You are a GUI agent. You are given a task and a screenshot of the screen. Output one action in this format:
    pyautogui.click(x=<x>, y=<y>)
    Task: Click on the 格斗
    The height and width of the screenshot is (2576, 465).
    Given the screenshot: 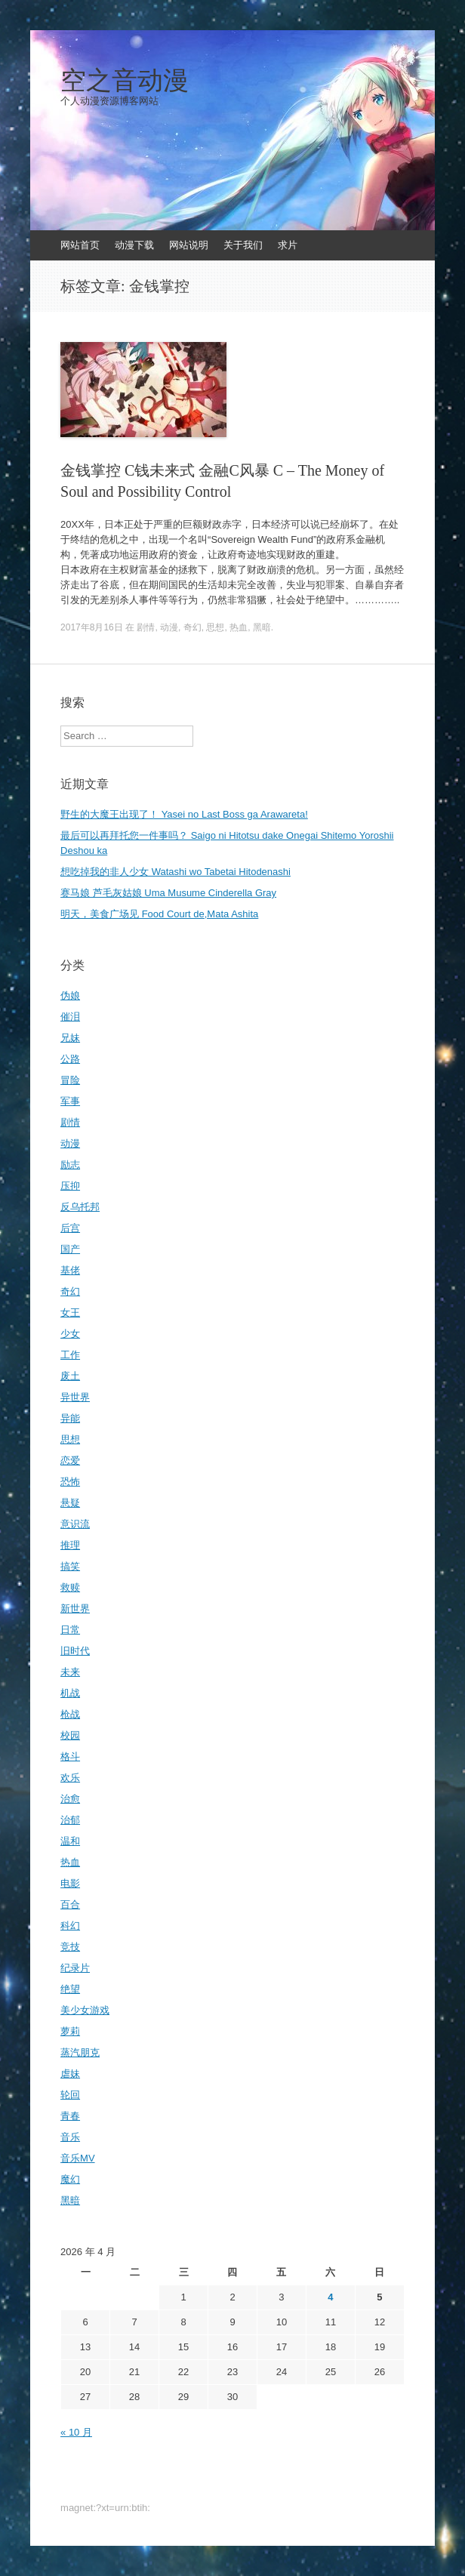 What is the action you would take?
    pyautogui.click(x=70, y=1756)
    